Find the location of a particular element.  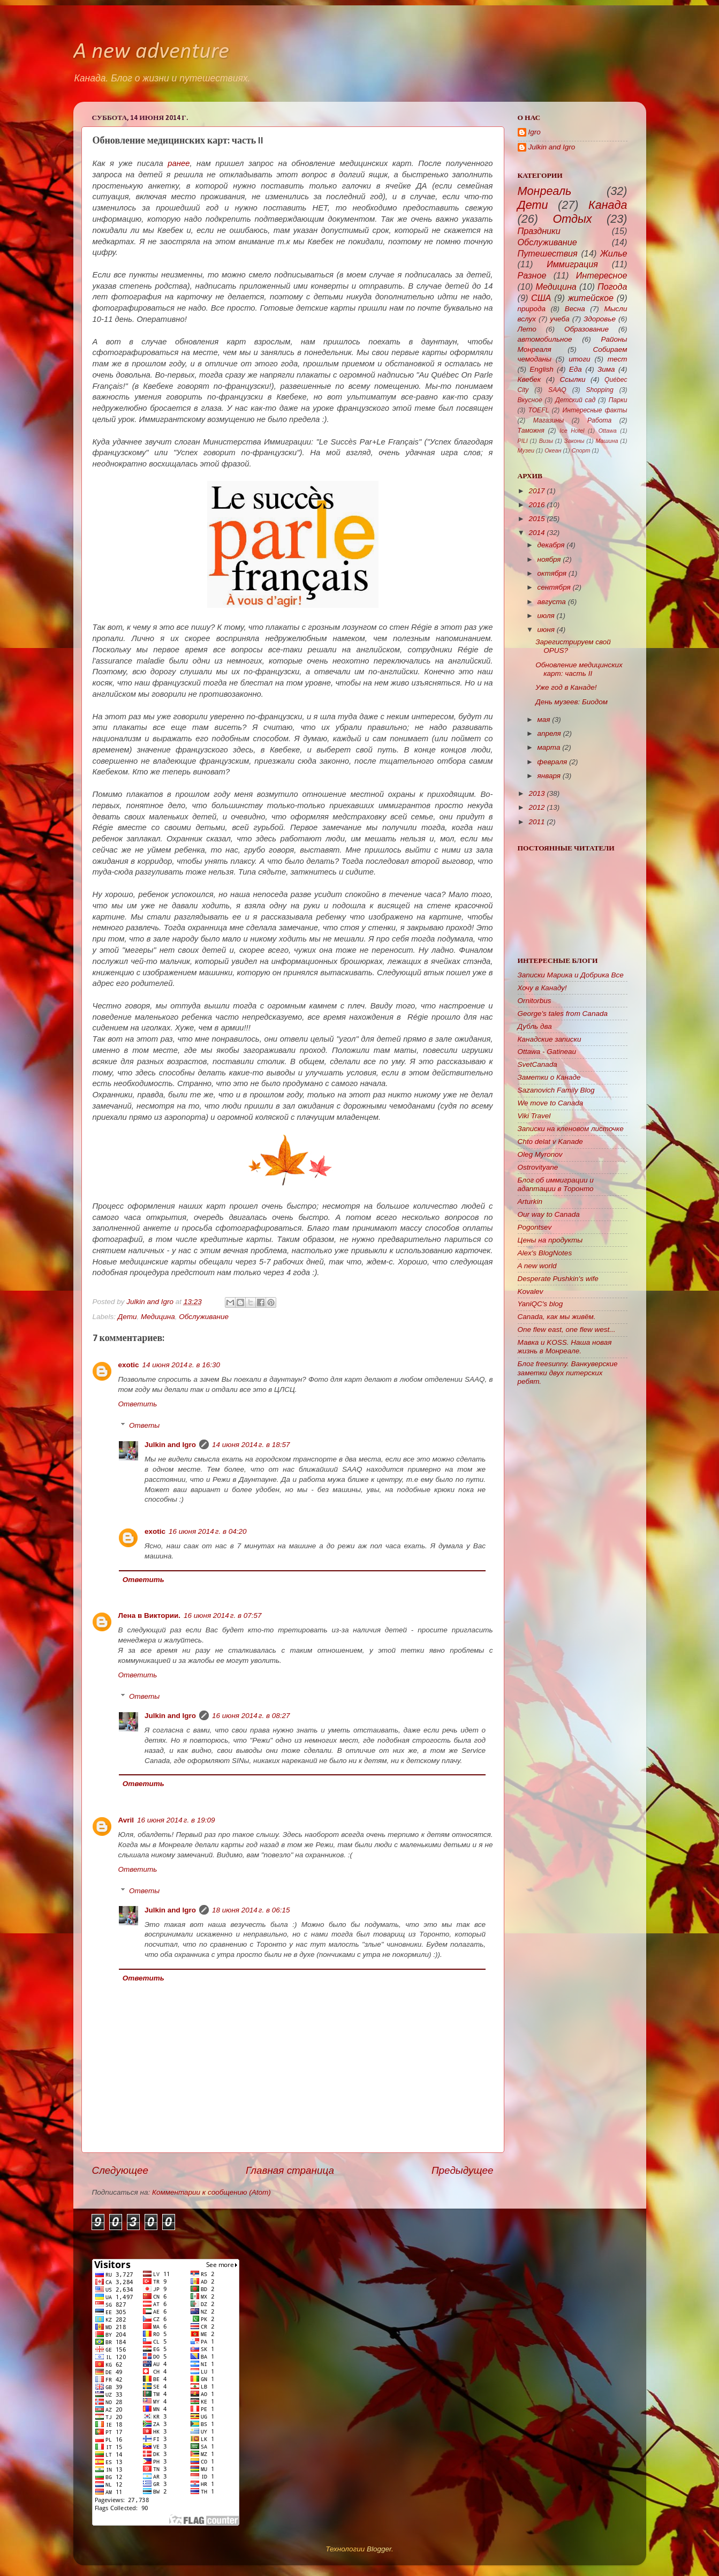

житейское is located at coordinates (591, 298).